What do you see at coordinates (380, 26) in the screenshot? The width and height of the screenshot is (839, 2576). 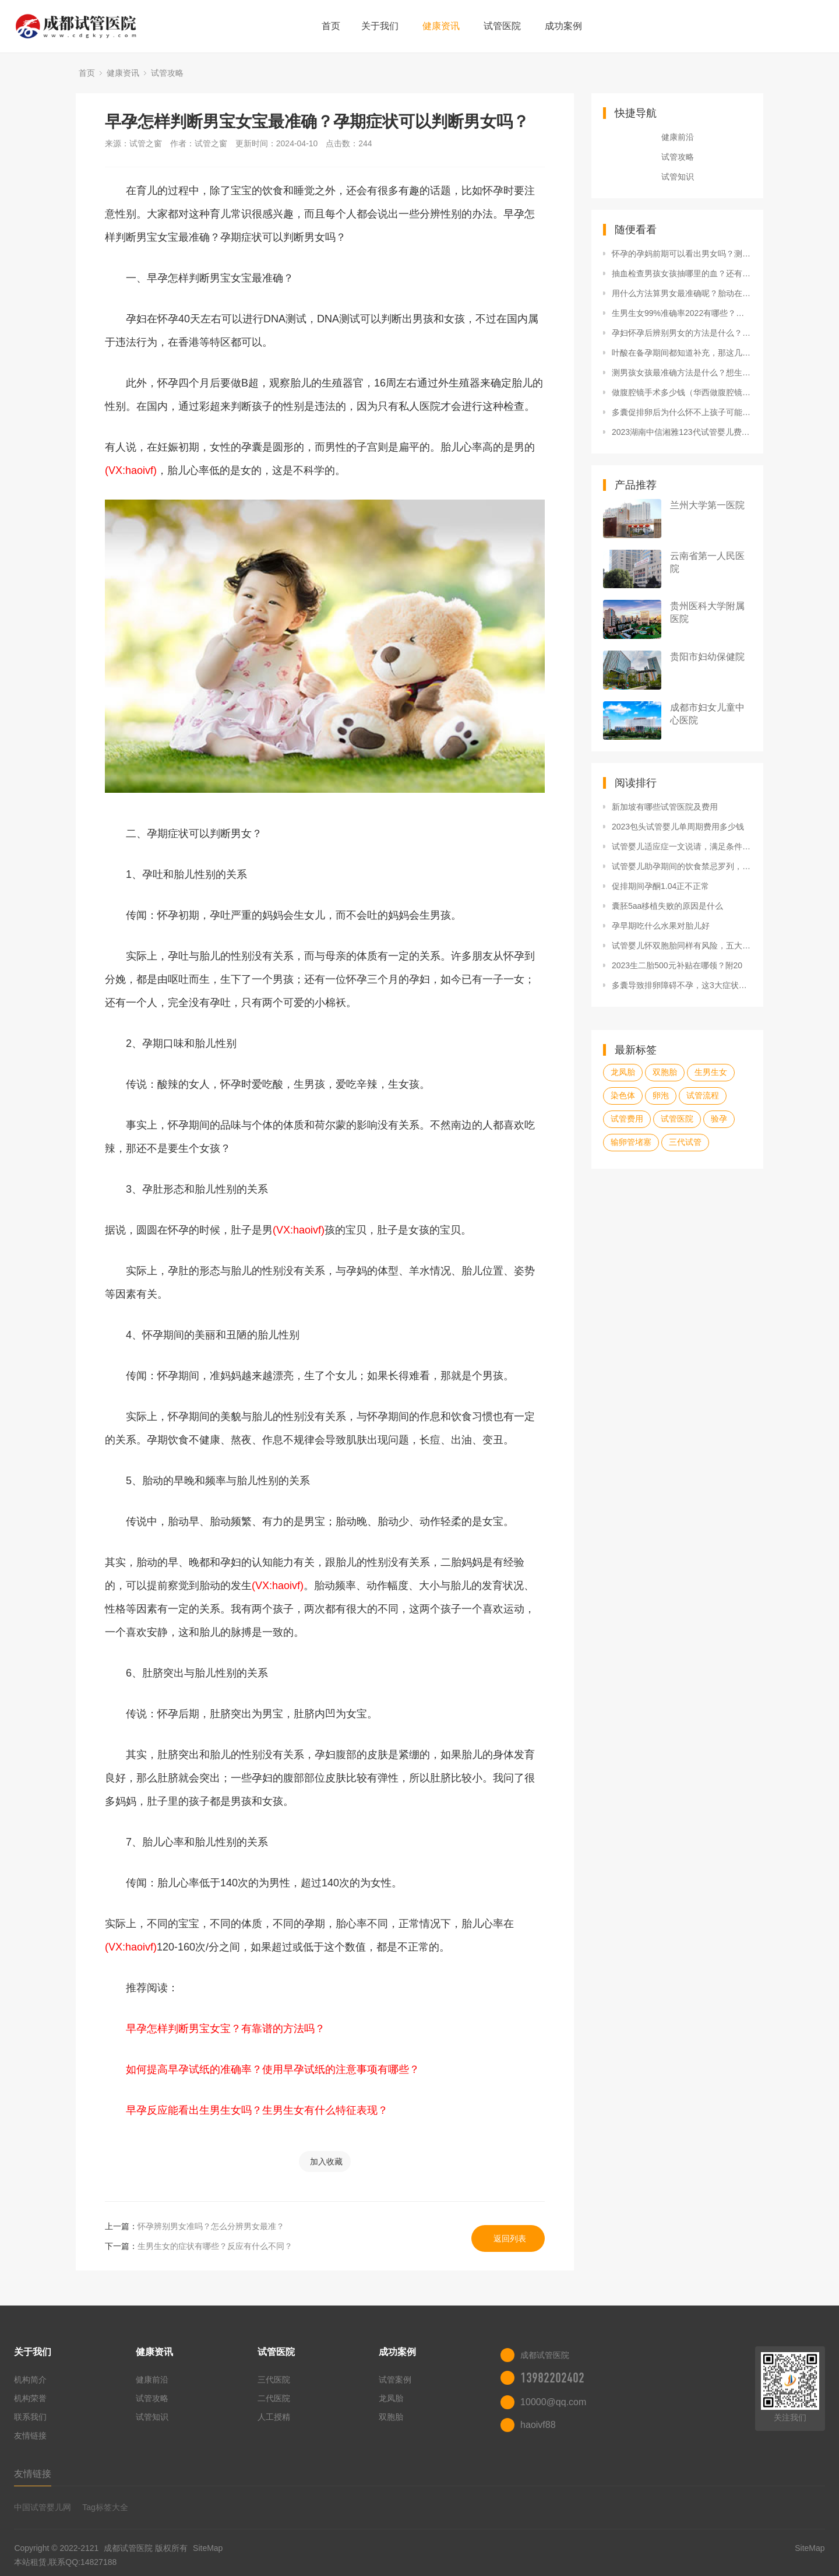 I see `关于我们` at bounding box center [380, 26].